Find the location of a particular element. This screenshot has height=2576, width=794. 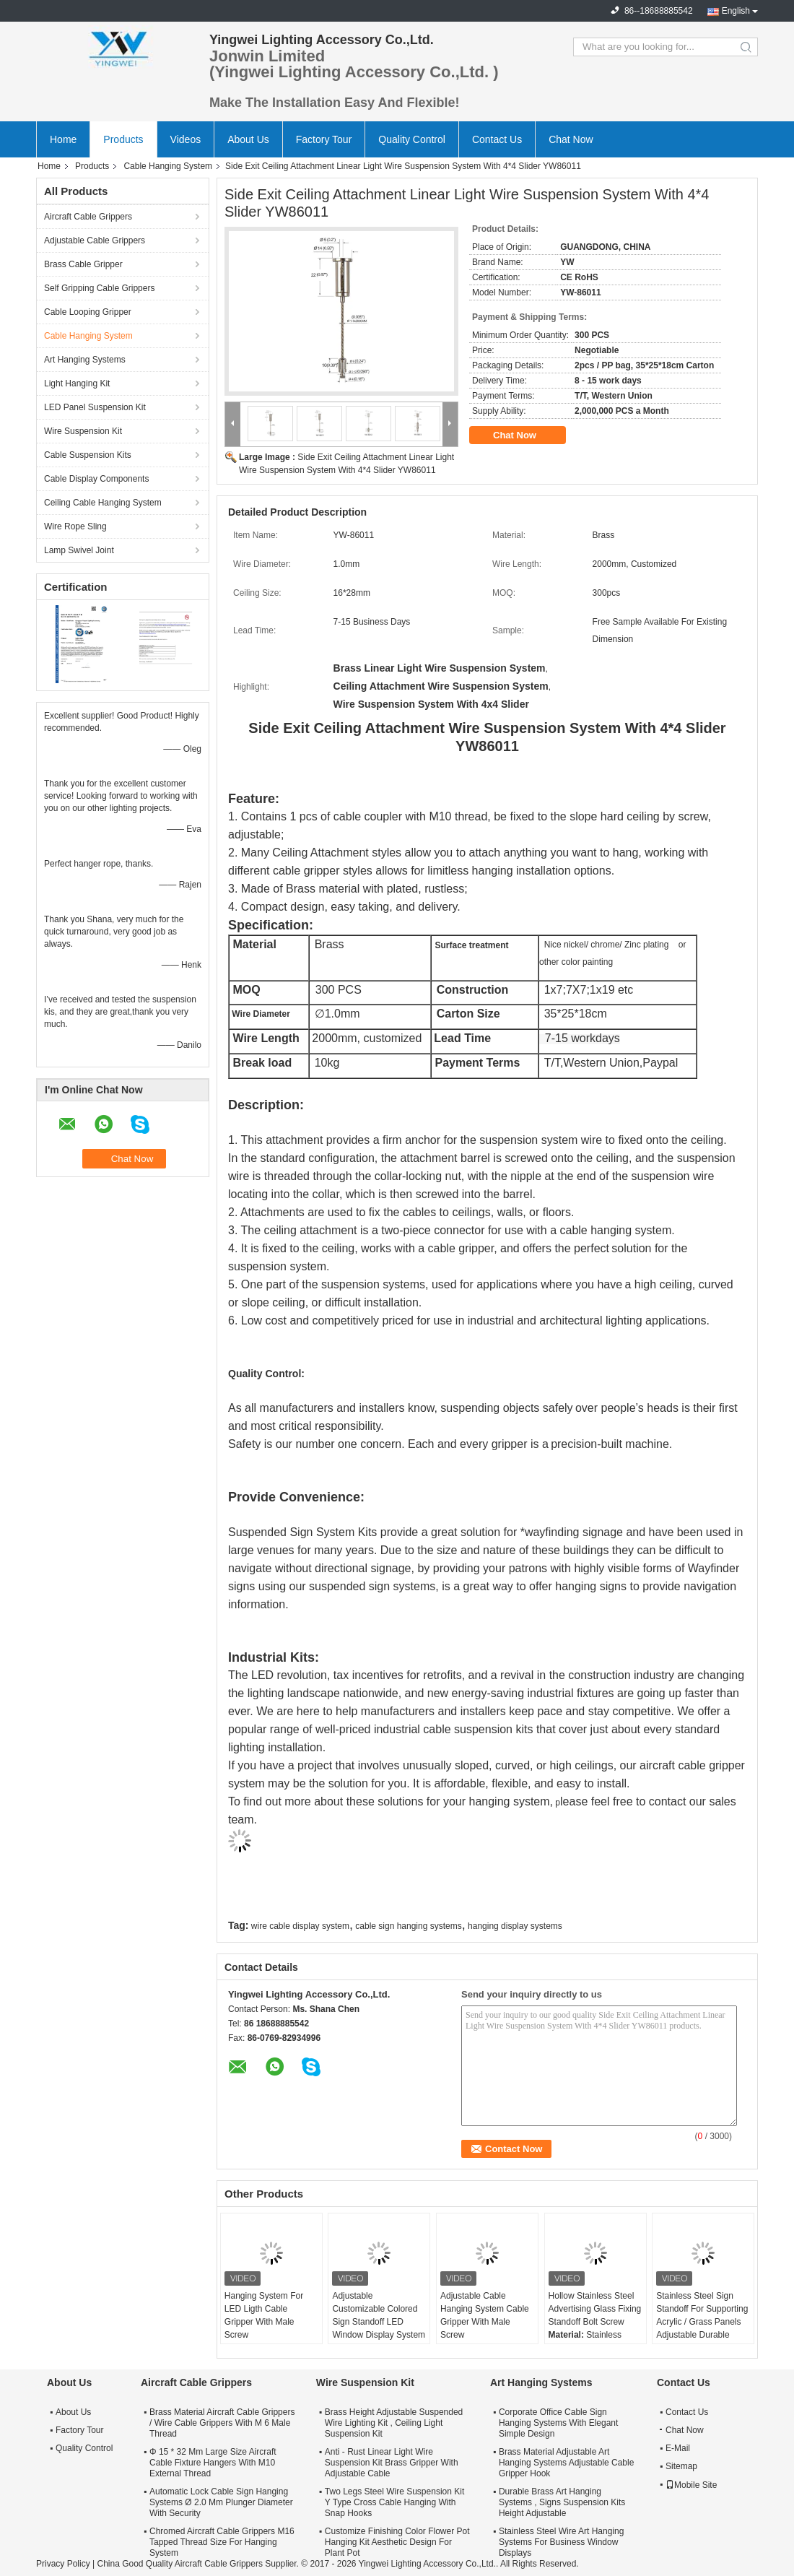

Brass Cable Gripper is located at coordinates (83, 264).